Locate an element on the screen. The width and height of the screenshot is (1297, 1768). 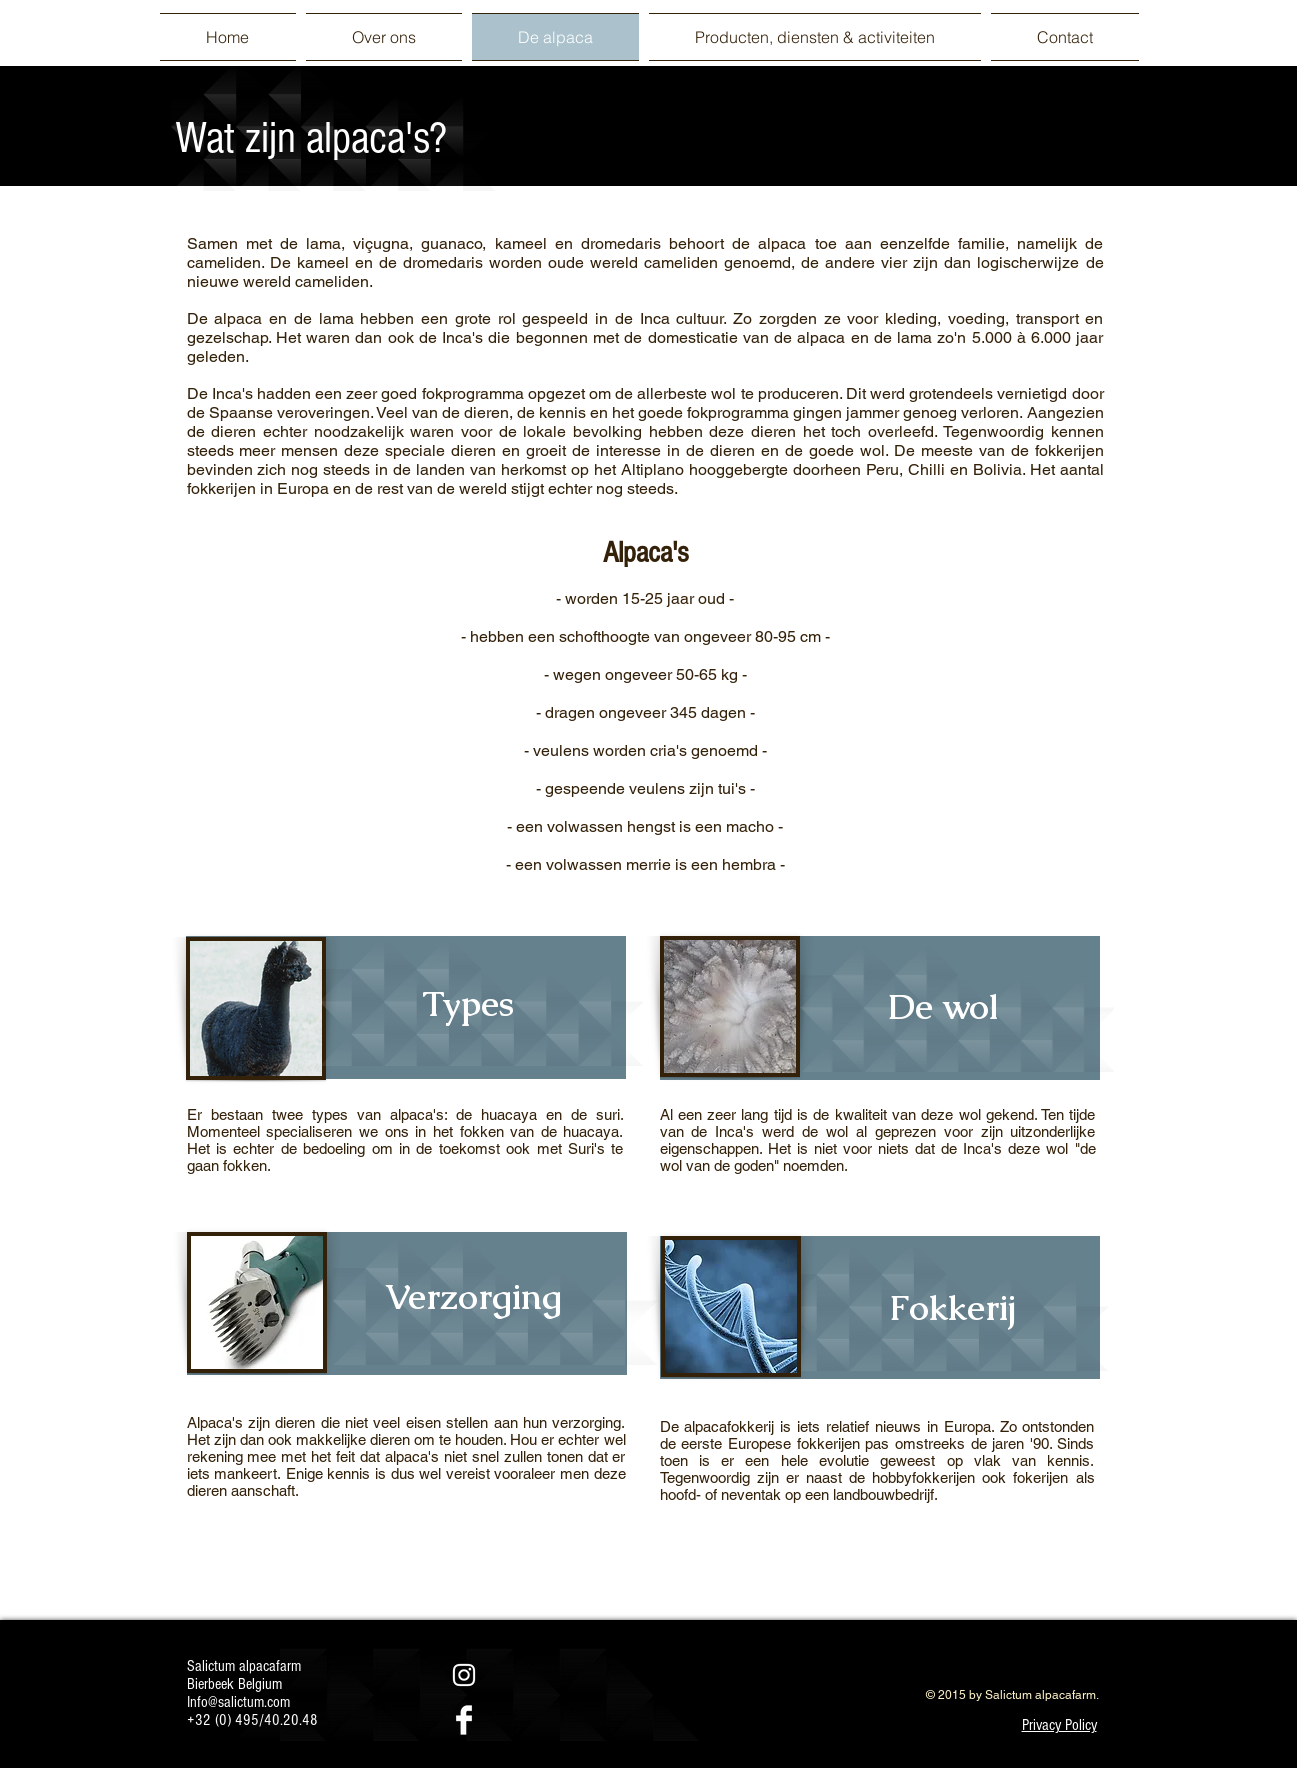
[Verzorging] is located at coordinates (474, 1296).